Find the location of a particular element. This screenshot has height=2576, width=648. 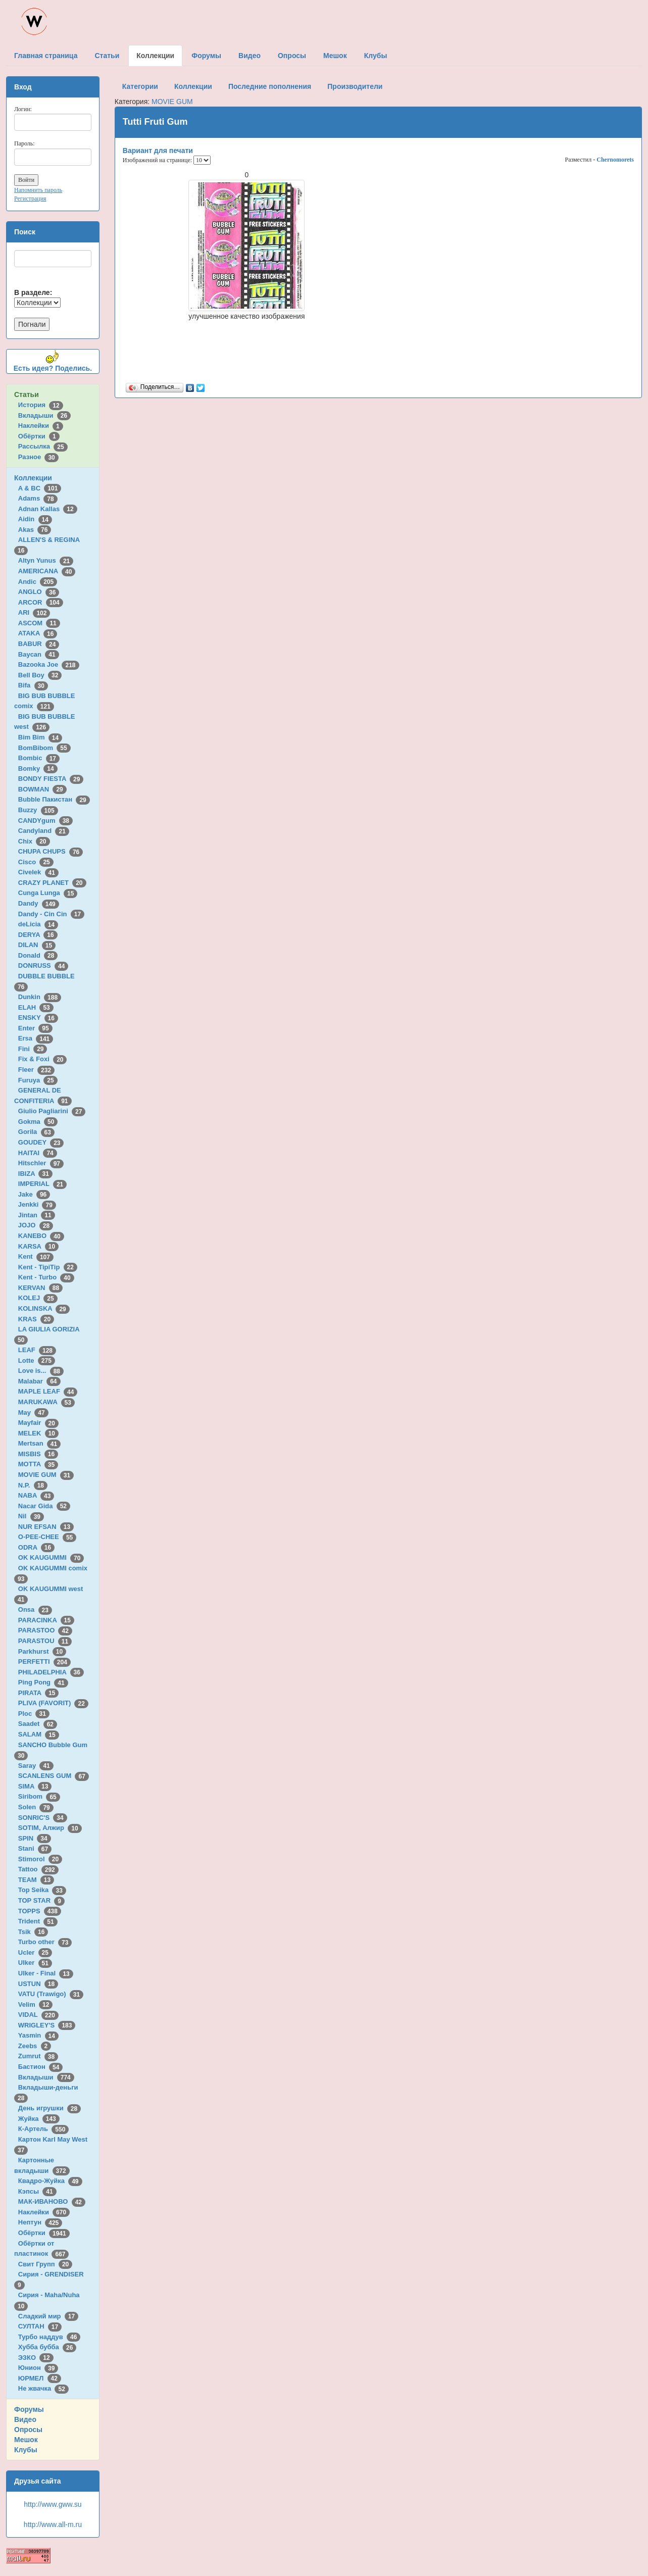

Velim is located at coordinates (35, 2004).